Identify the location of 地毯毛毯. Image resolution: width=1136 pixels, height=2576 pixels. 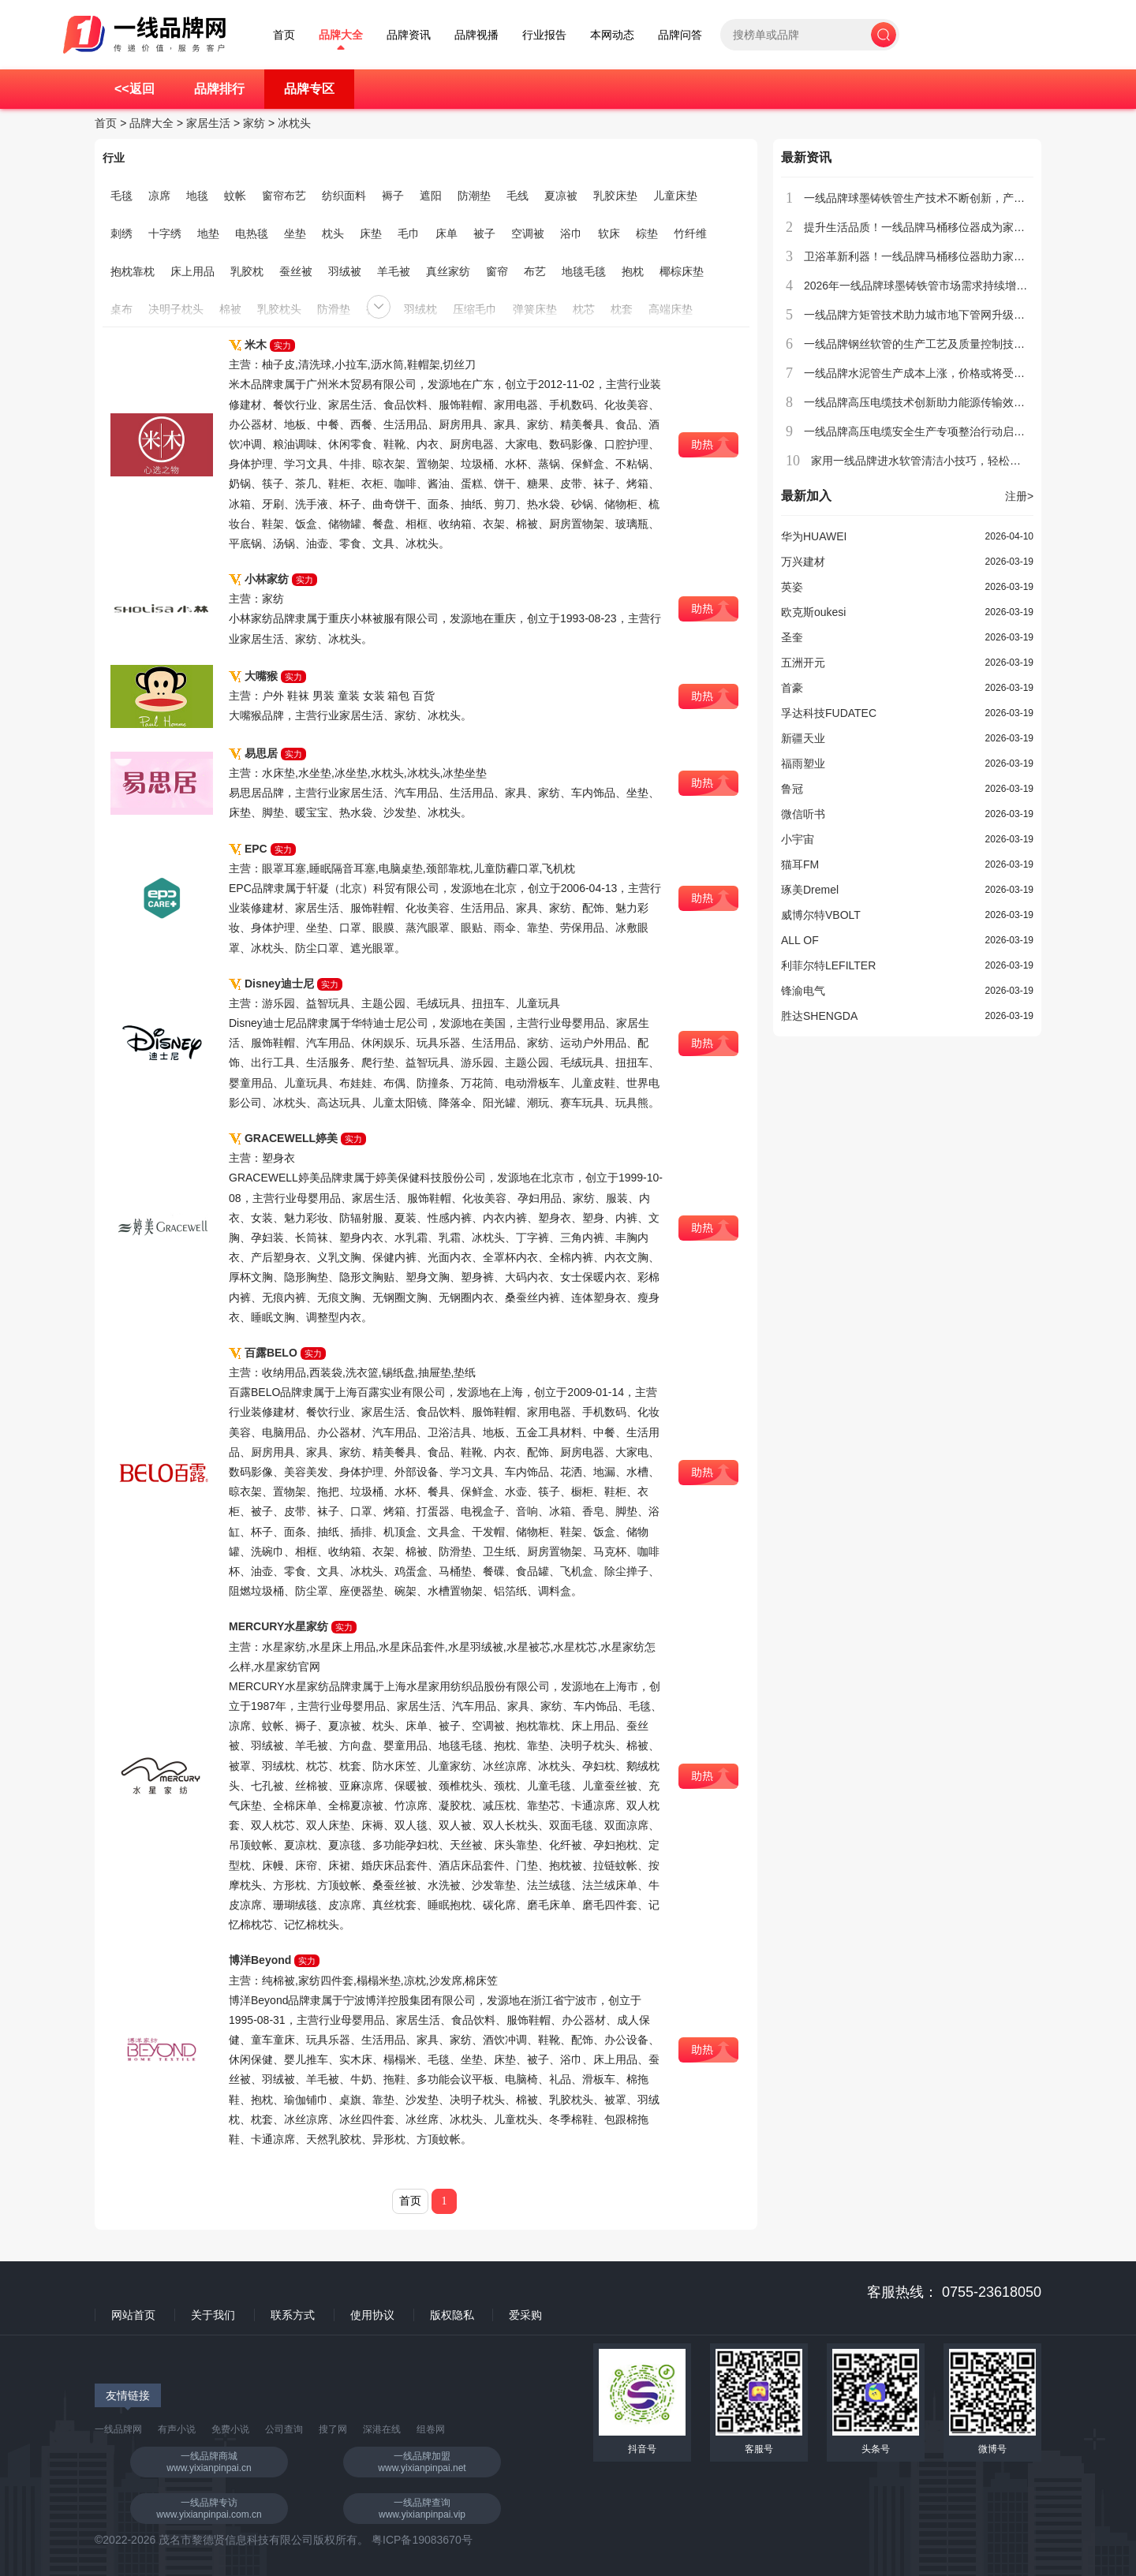
(584, 271).